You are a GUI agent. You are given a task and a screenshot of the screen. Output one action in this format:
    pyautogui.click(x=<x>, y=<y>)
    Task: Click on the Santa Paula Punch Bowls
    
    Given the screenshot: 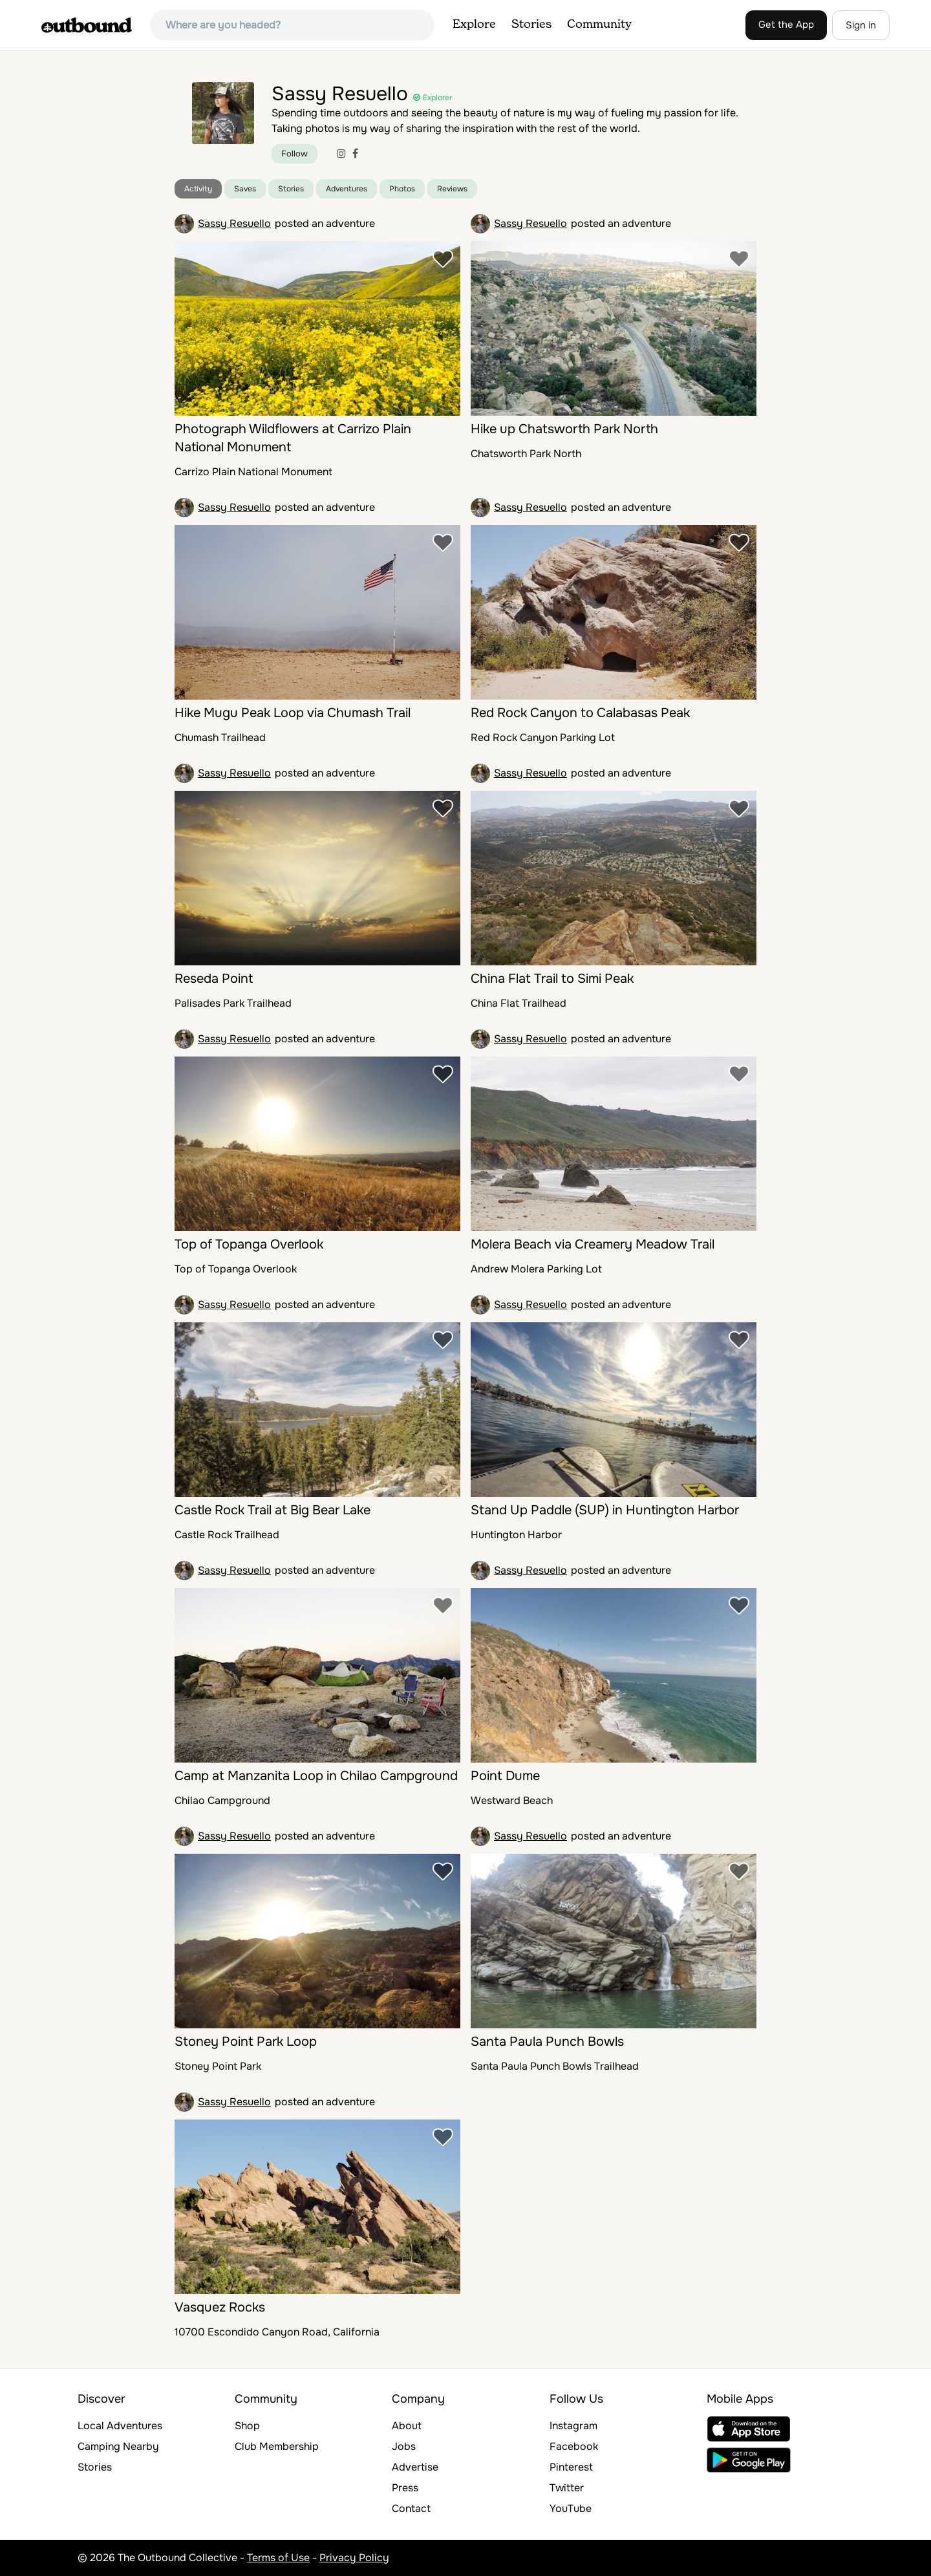 What is the action you would take?
    pyautogui.click(x=547, y=2042)
    